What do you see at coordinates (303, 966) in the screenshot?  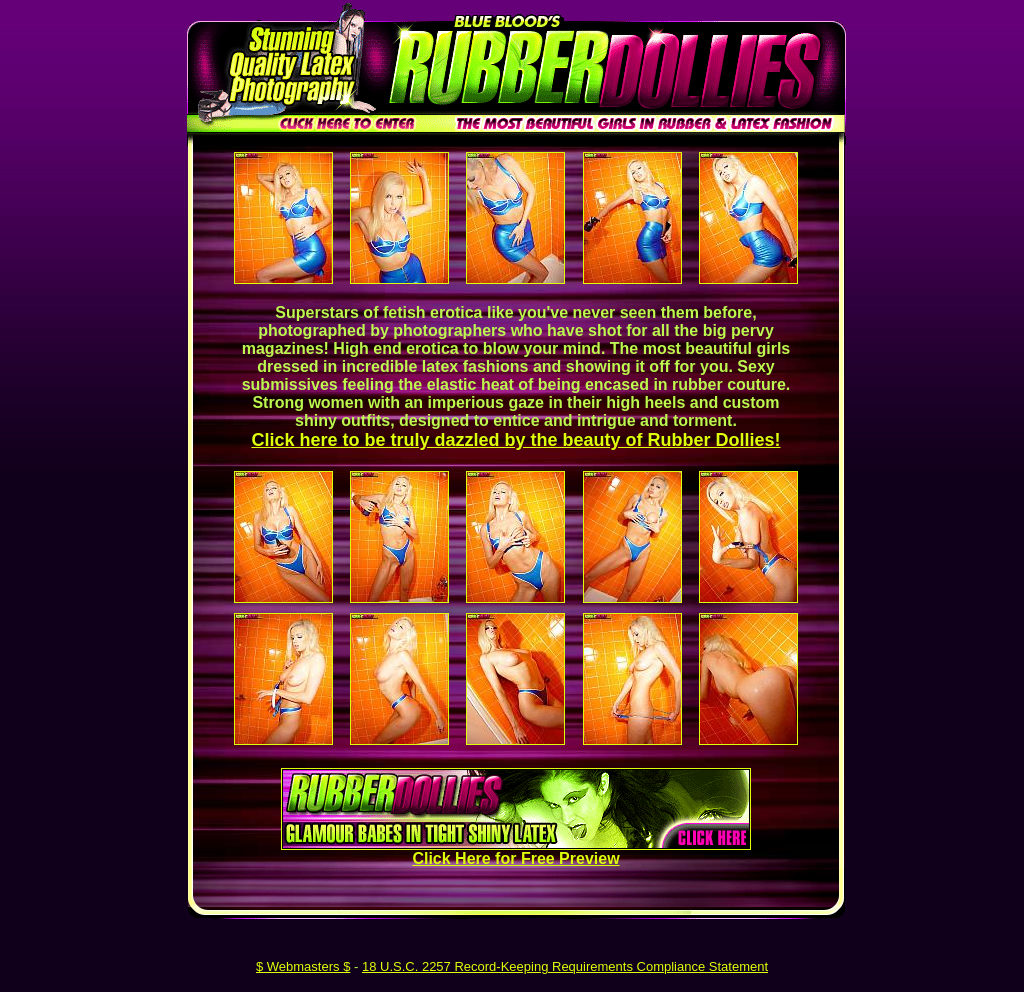 I see `$ Webmasters $` at bounding box center [303, 966].